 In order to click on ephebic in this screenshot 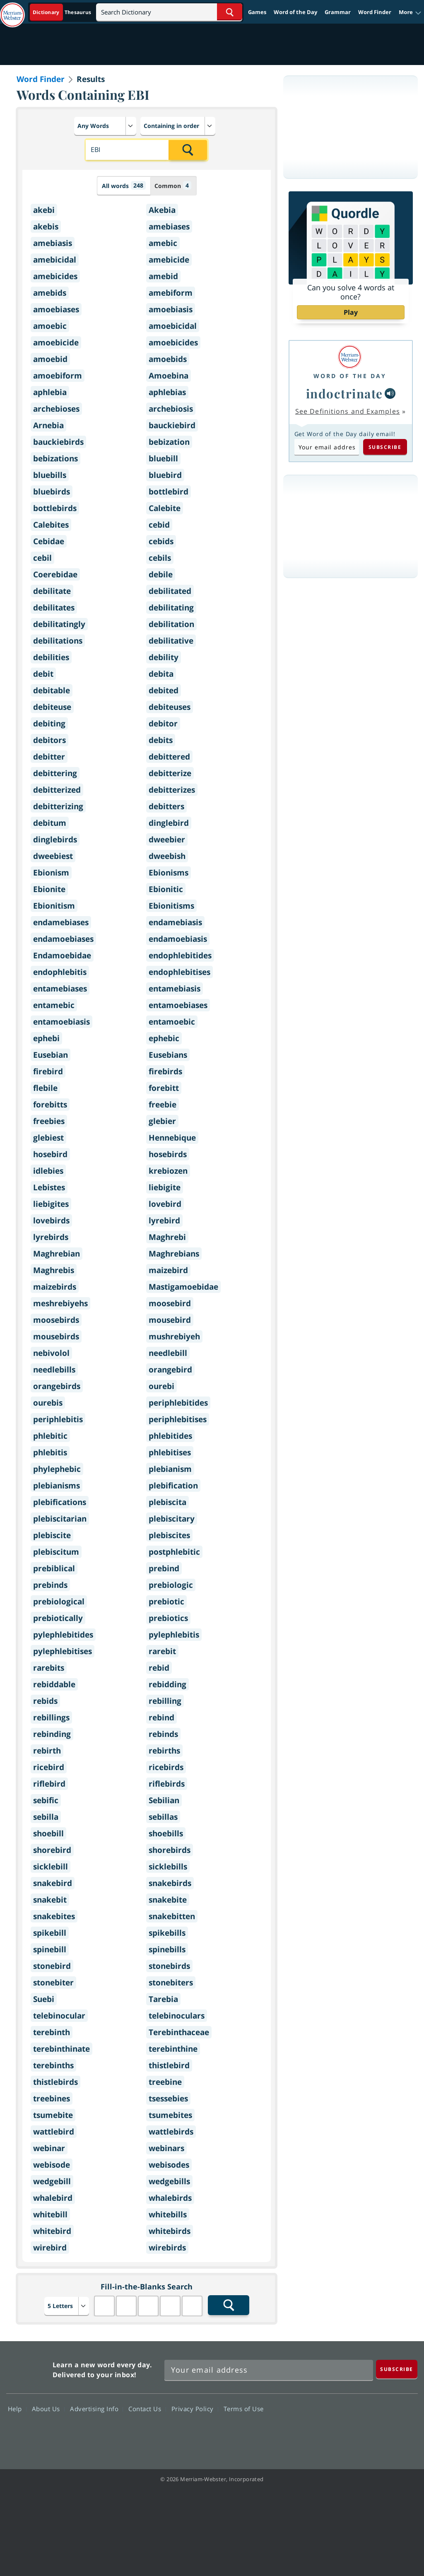, I will do `click(164, 1038)`.